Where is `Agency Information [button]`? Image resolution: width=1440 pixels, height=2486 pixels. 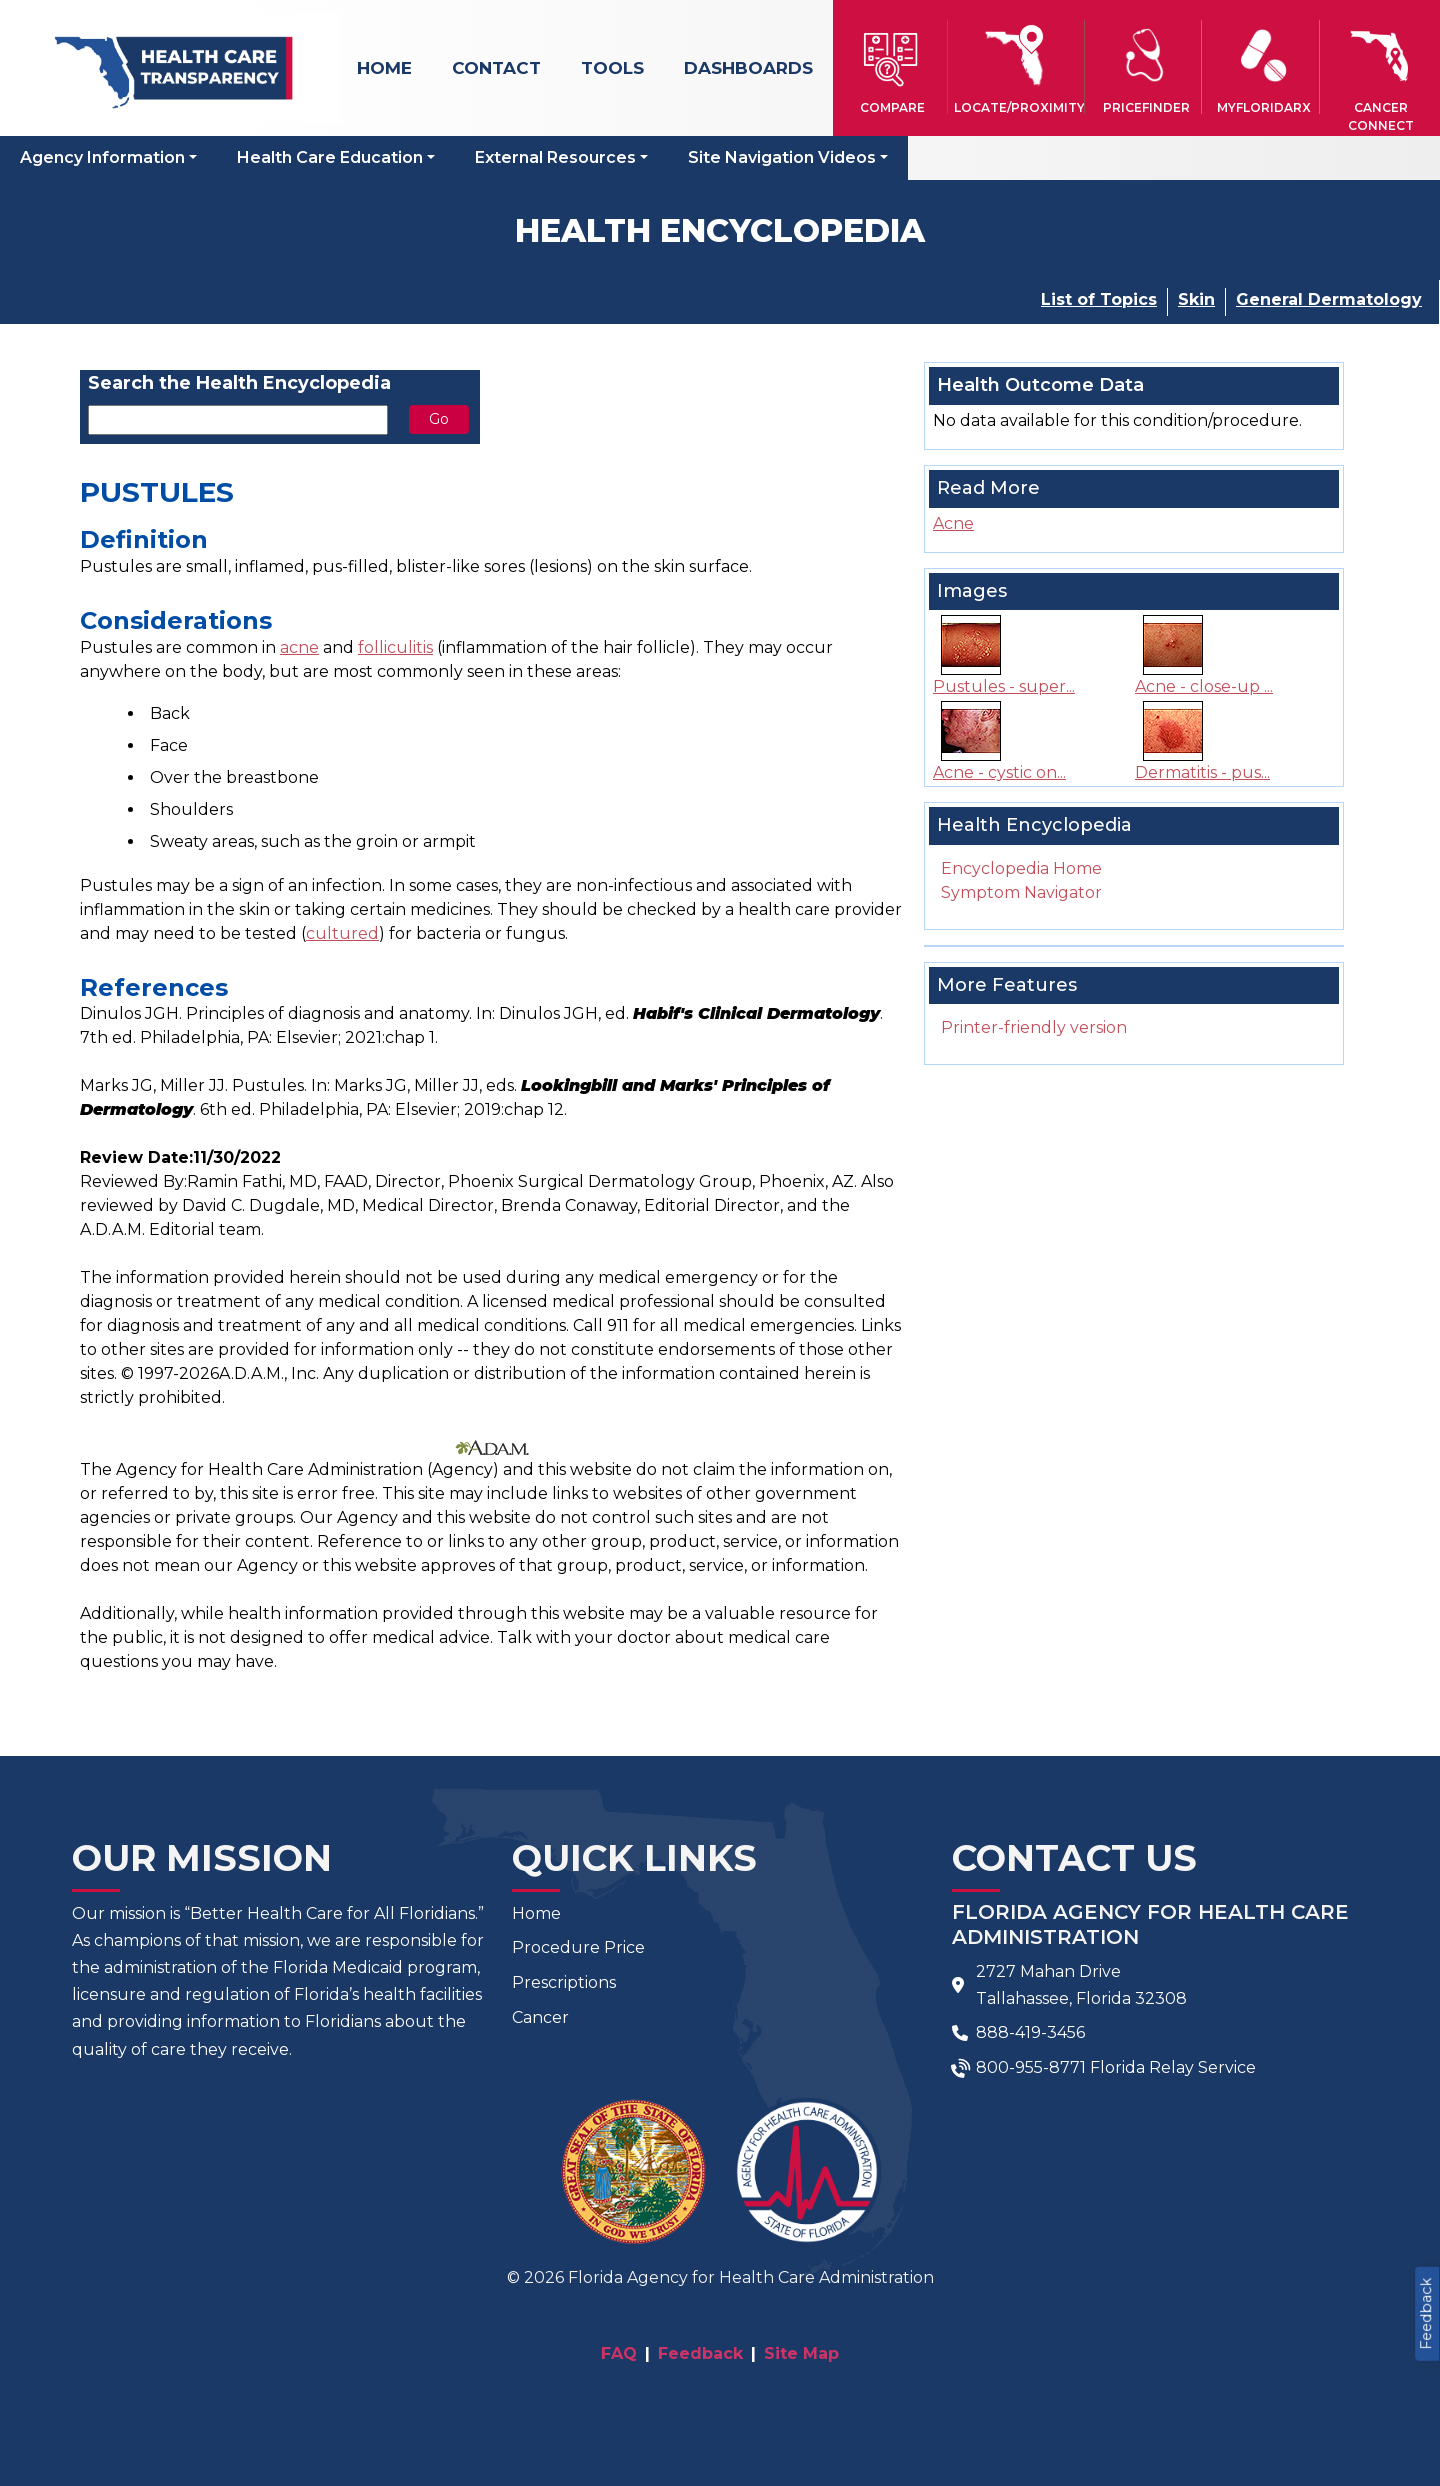 Agency Information [button] is located at coordinates (102, 157).